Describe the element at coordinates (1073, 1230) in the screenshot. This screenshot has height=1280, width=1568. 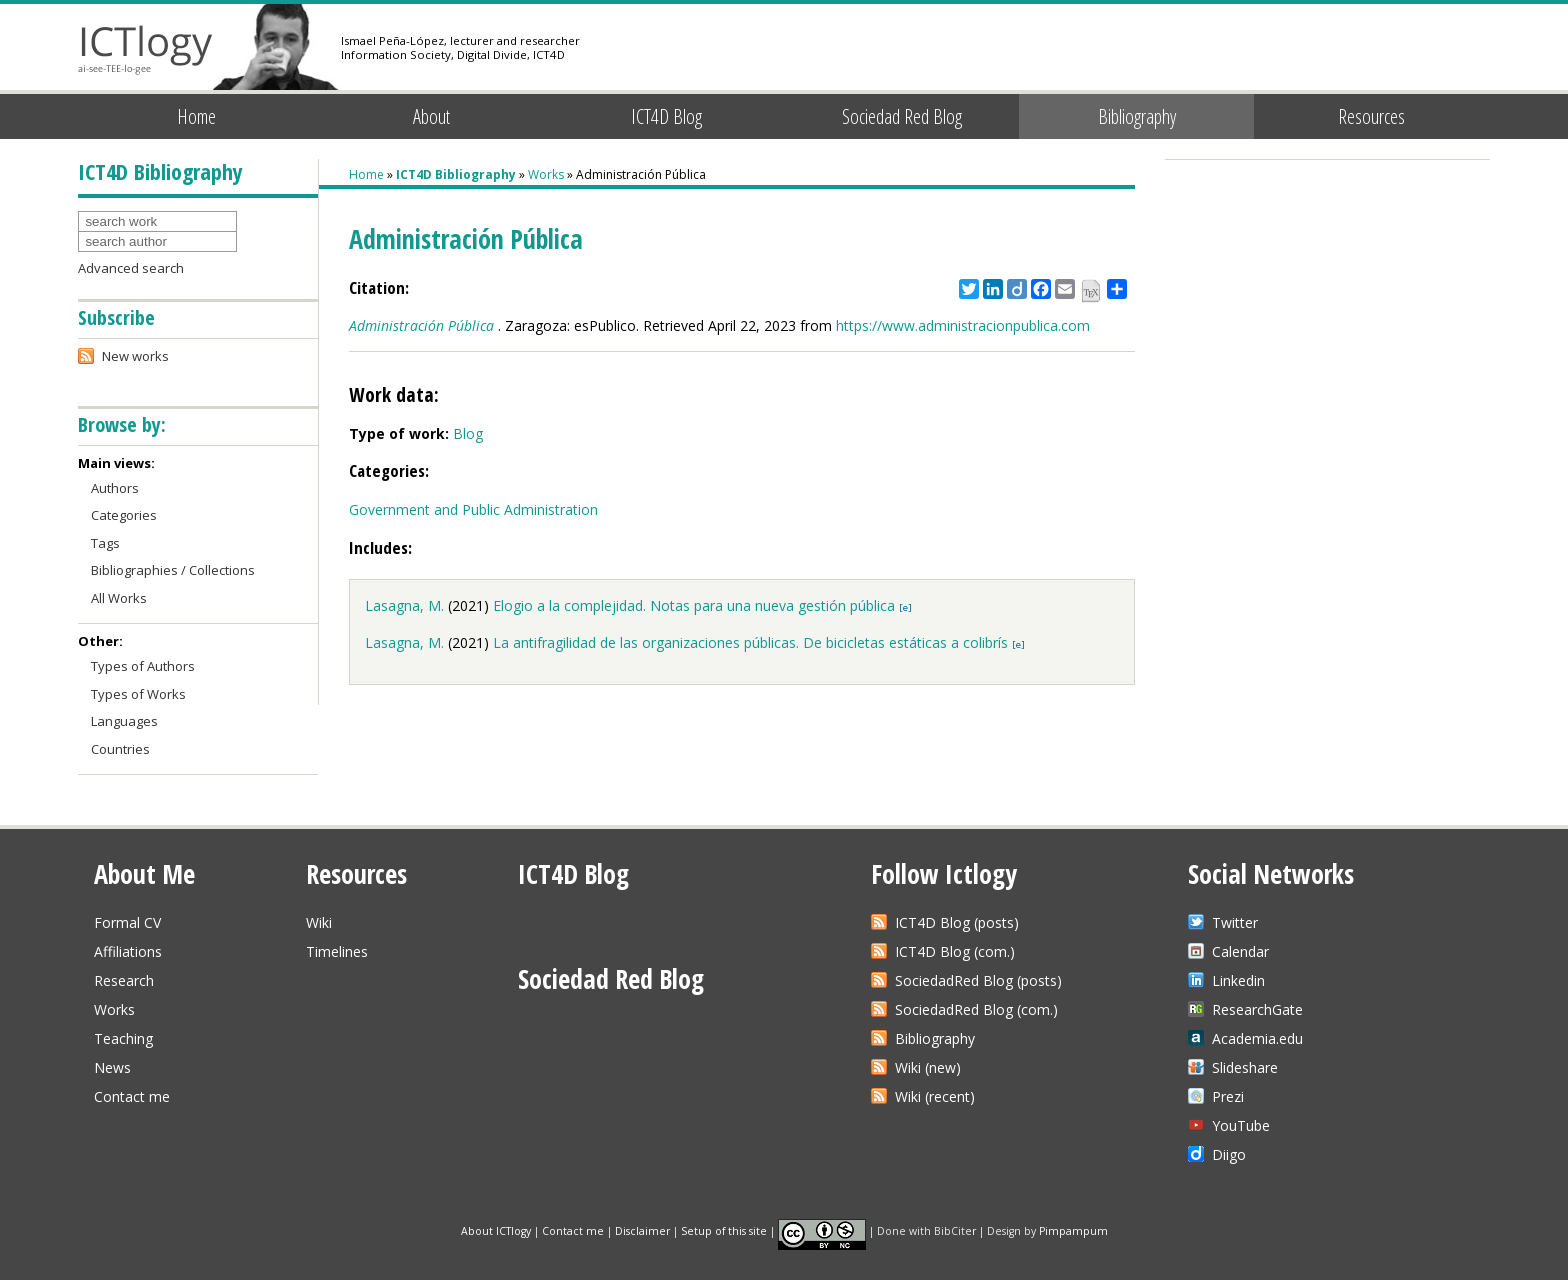
I see `Pimpampum` at that location.